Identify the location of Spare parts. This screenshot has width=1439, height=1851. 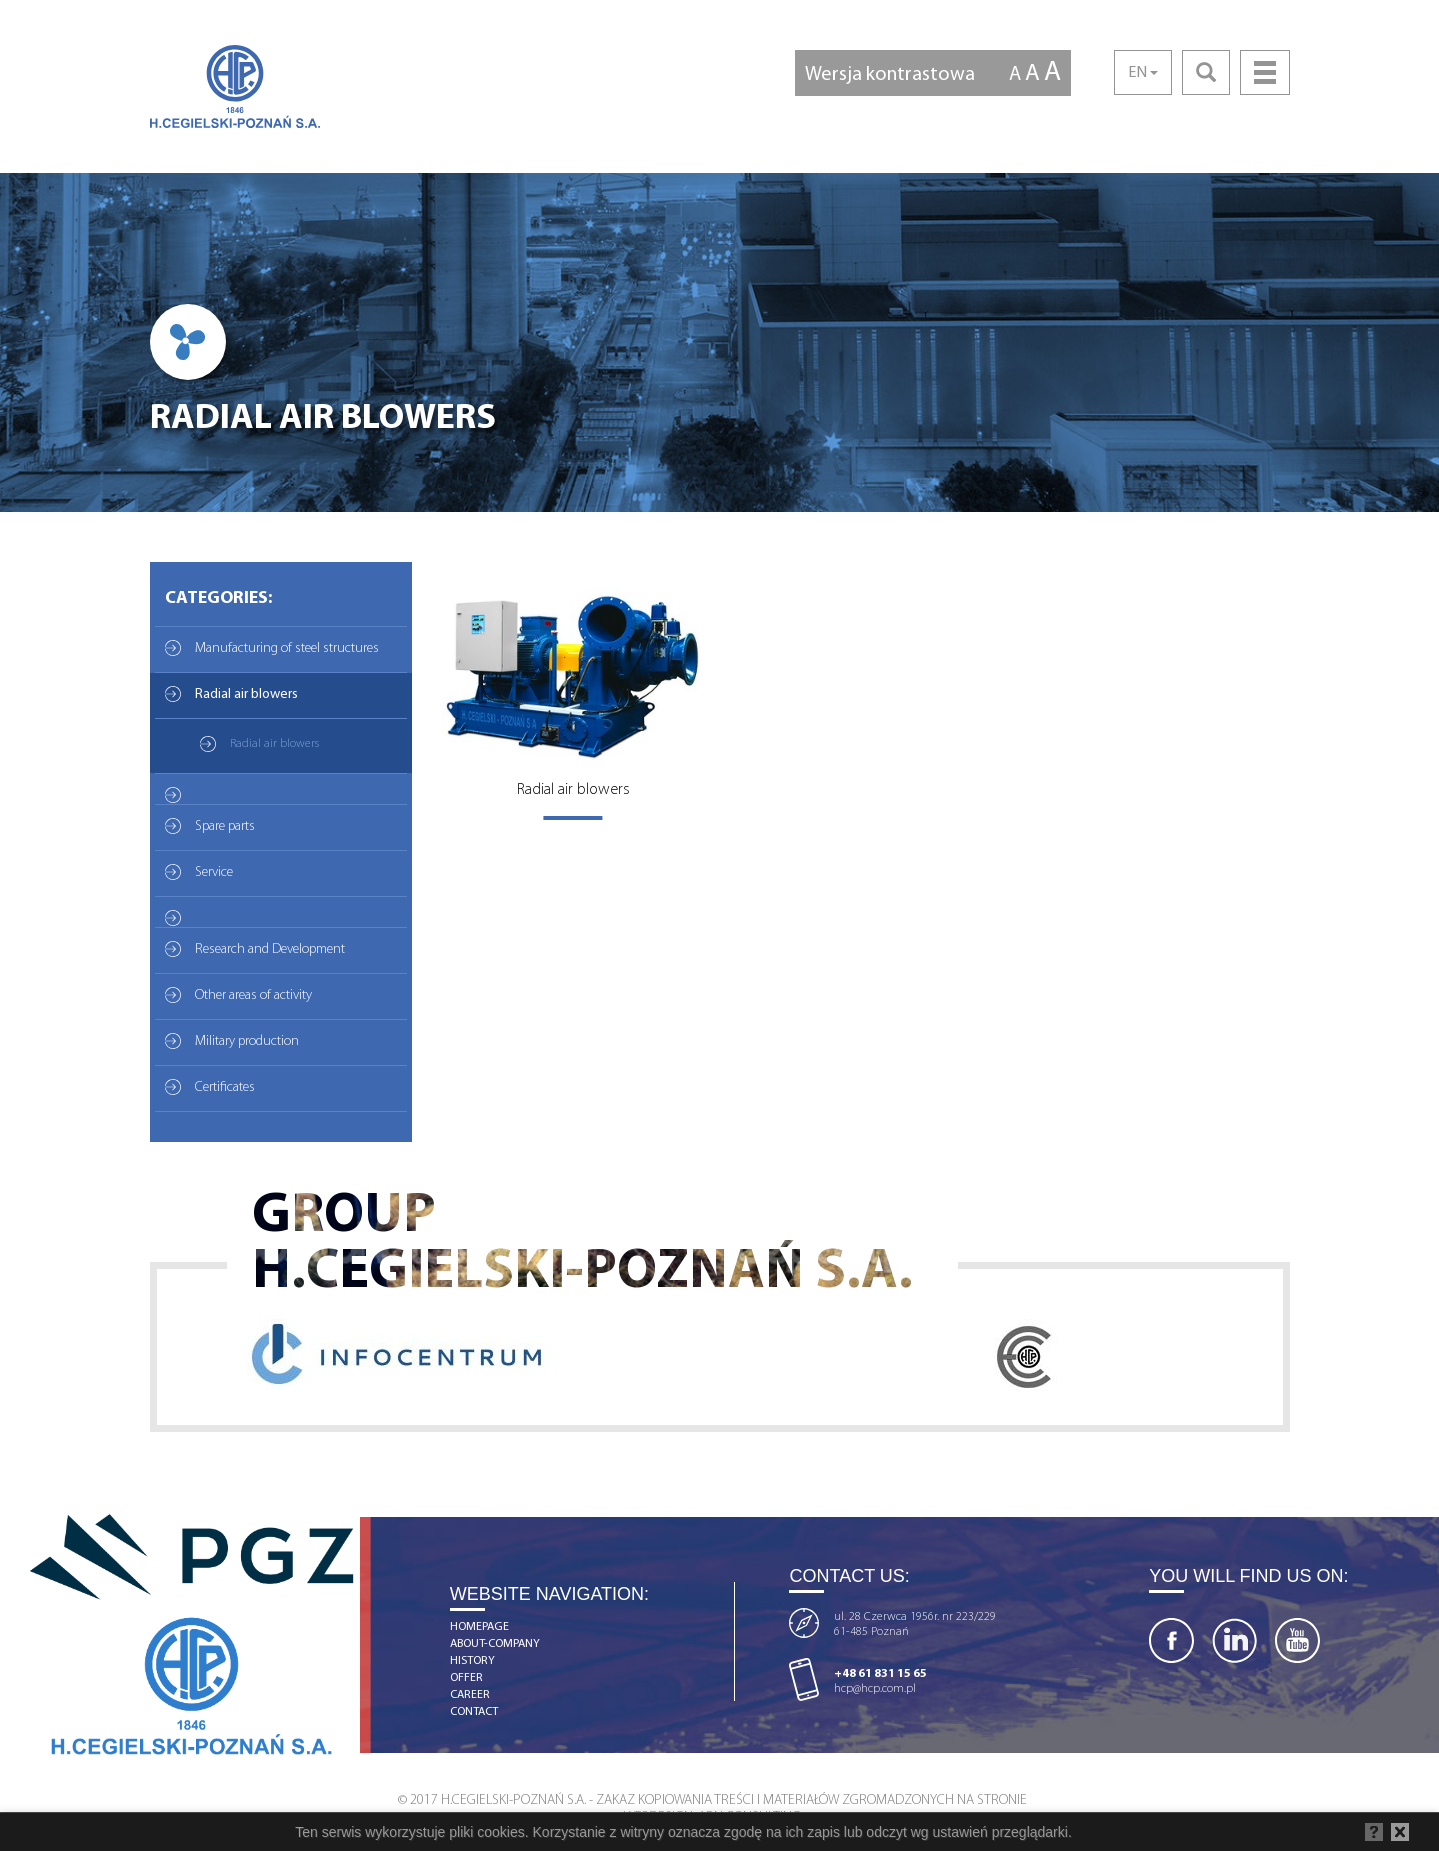
(225, 826).